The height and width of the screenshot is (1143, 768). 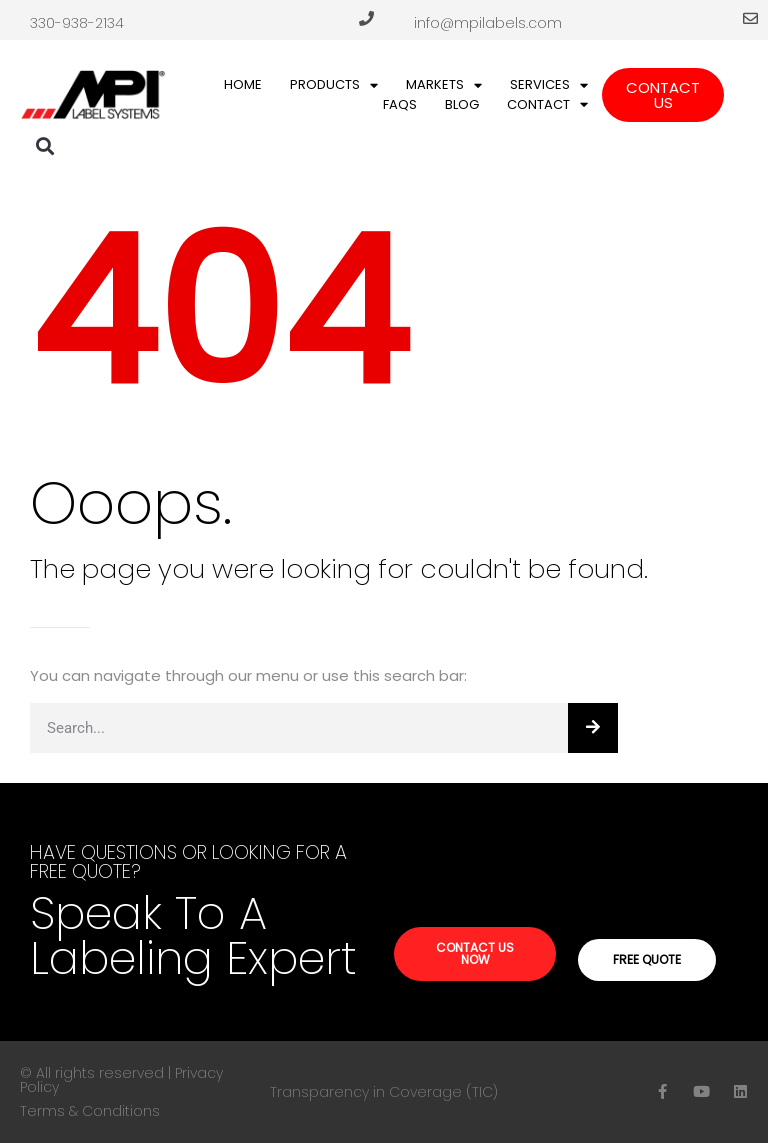 What do you see at coordinates (243, 84) in the screenshot?
I see `Home` at bounding box center [243, 84].